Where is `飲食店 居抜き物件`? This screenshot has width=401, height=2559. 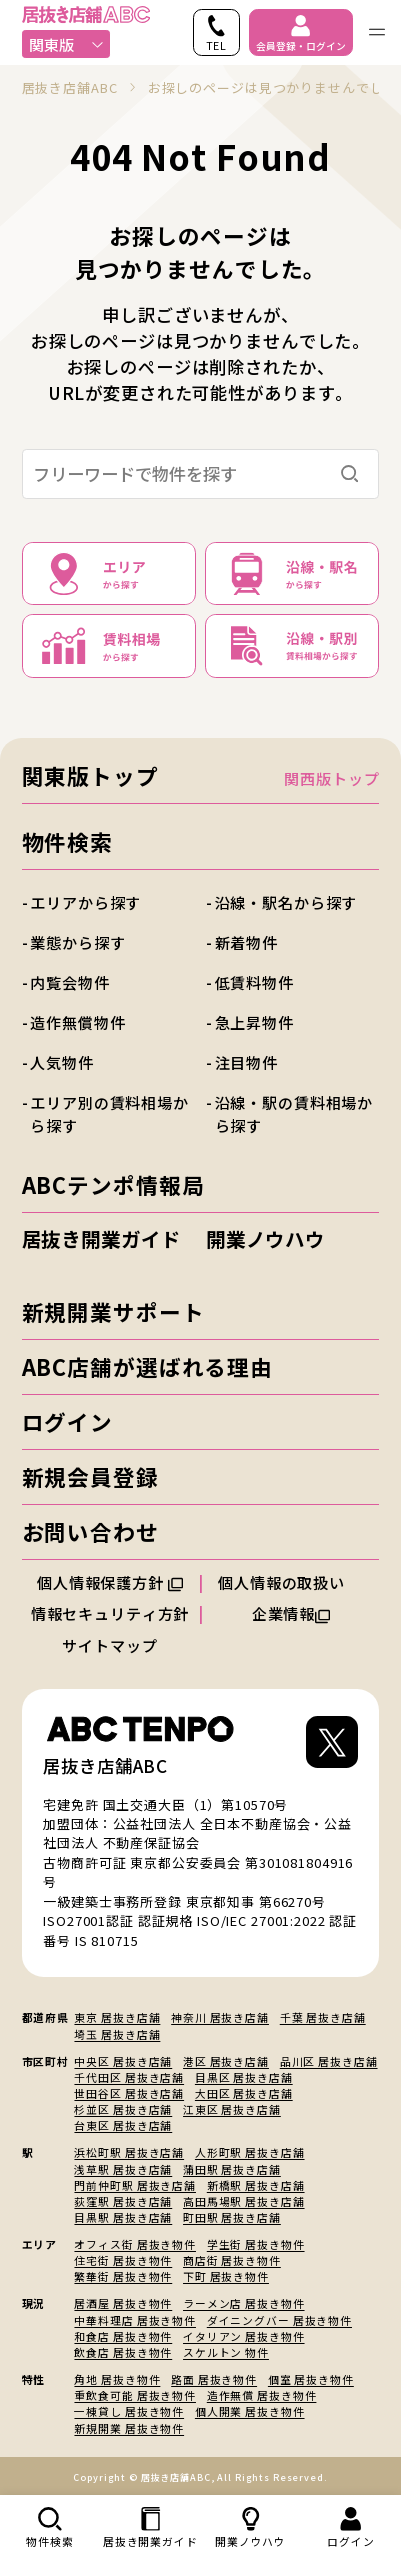 飲食店 居抜き物件 is located at coordinates (123, 2352).